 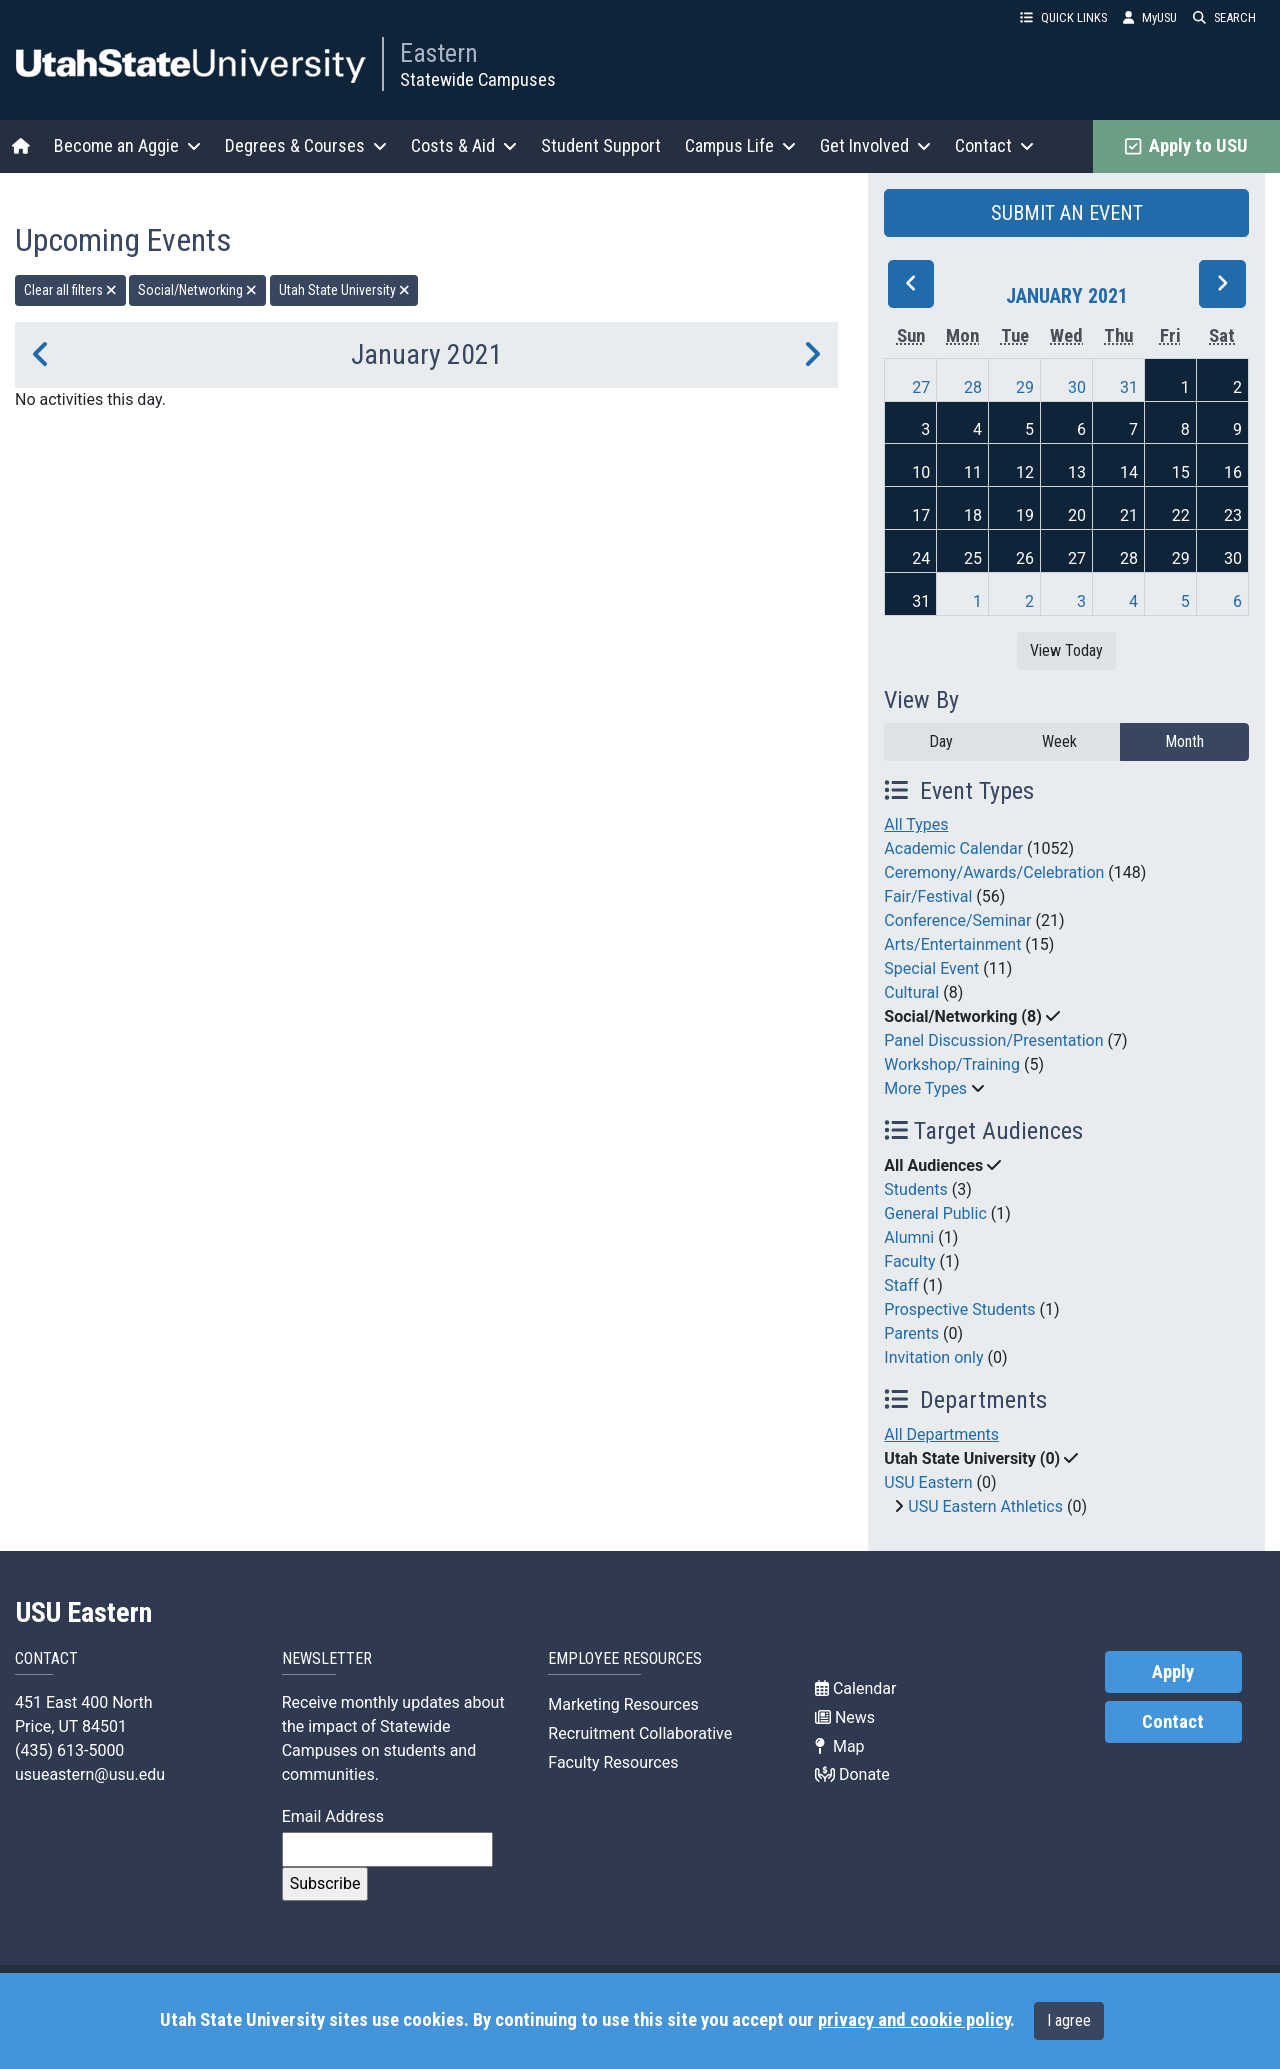 What do you see at coordinates (1059, 741) in the screenshot?
I see `Week [week]` at bounding box center [1059, 741].